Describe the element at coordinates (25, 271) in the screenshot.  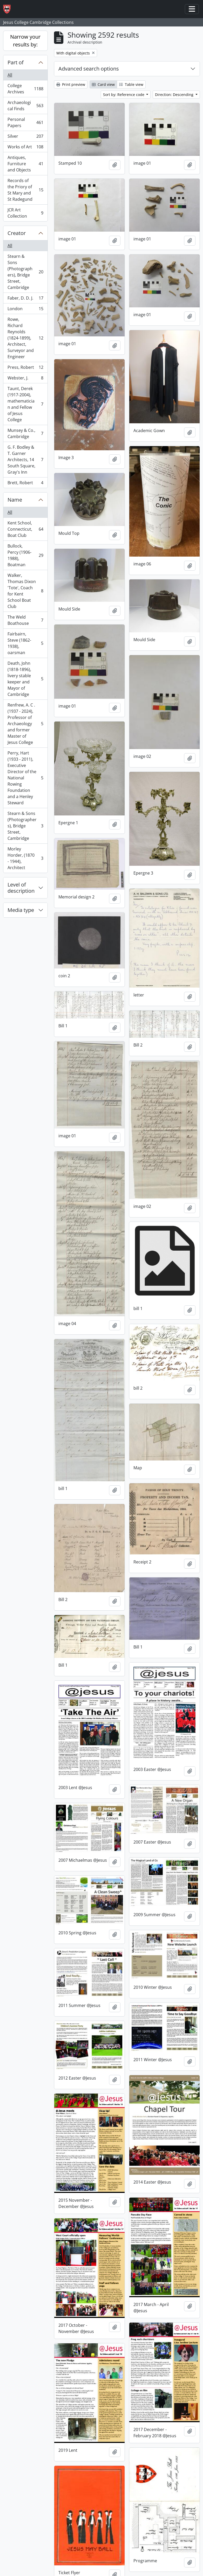
I see `Stearn & Sons (Photographers), Bridge Street, Cambridge` at that location.